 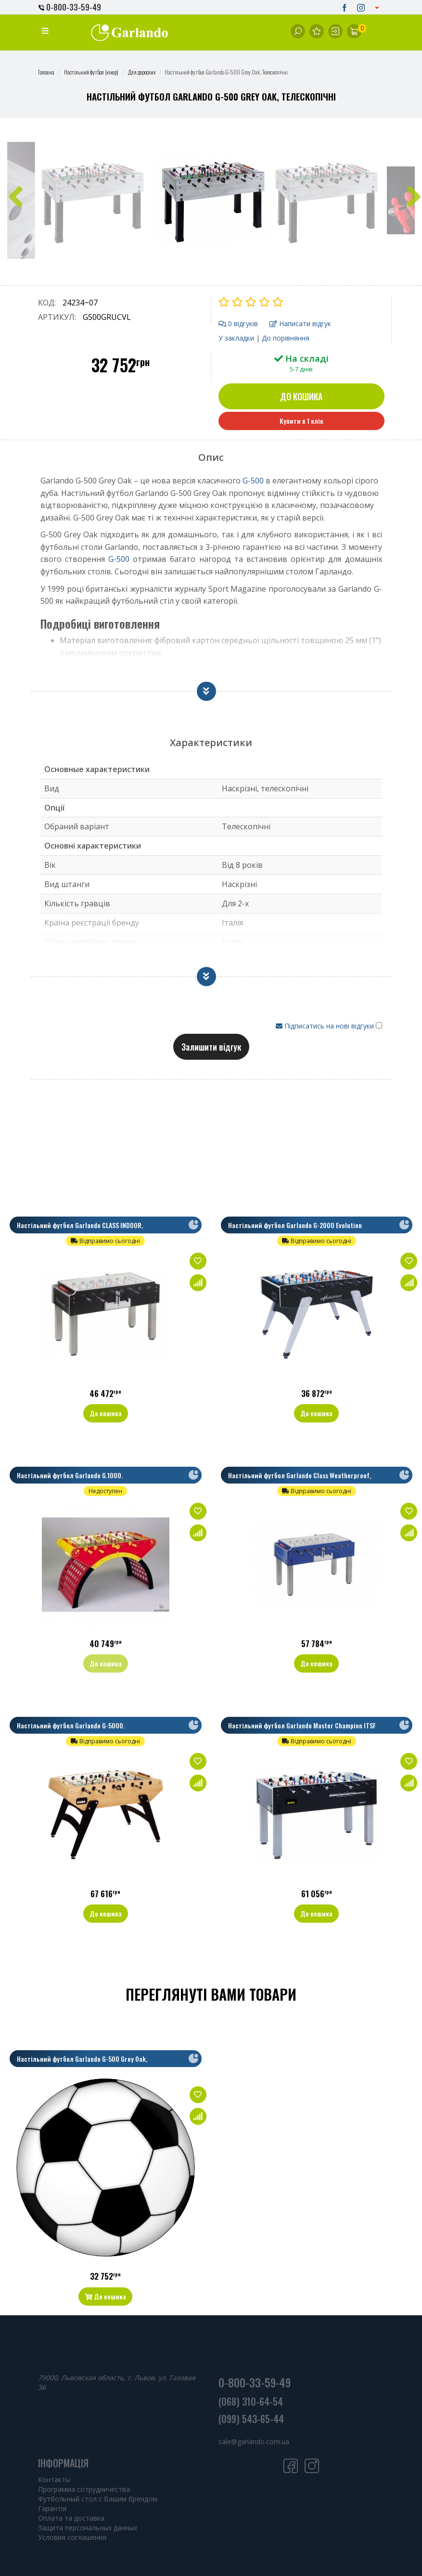 What do you see at coordinates (52, 2508) in the screenshot?
I see `Гарантія` at bounding box center [52, 2508].